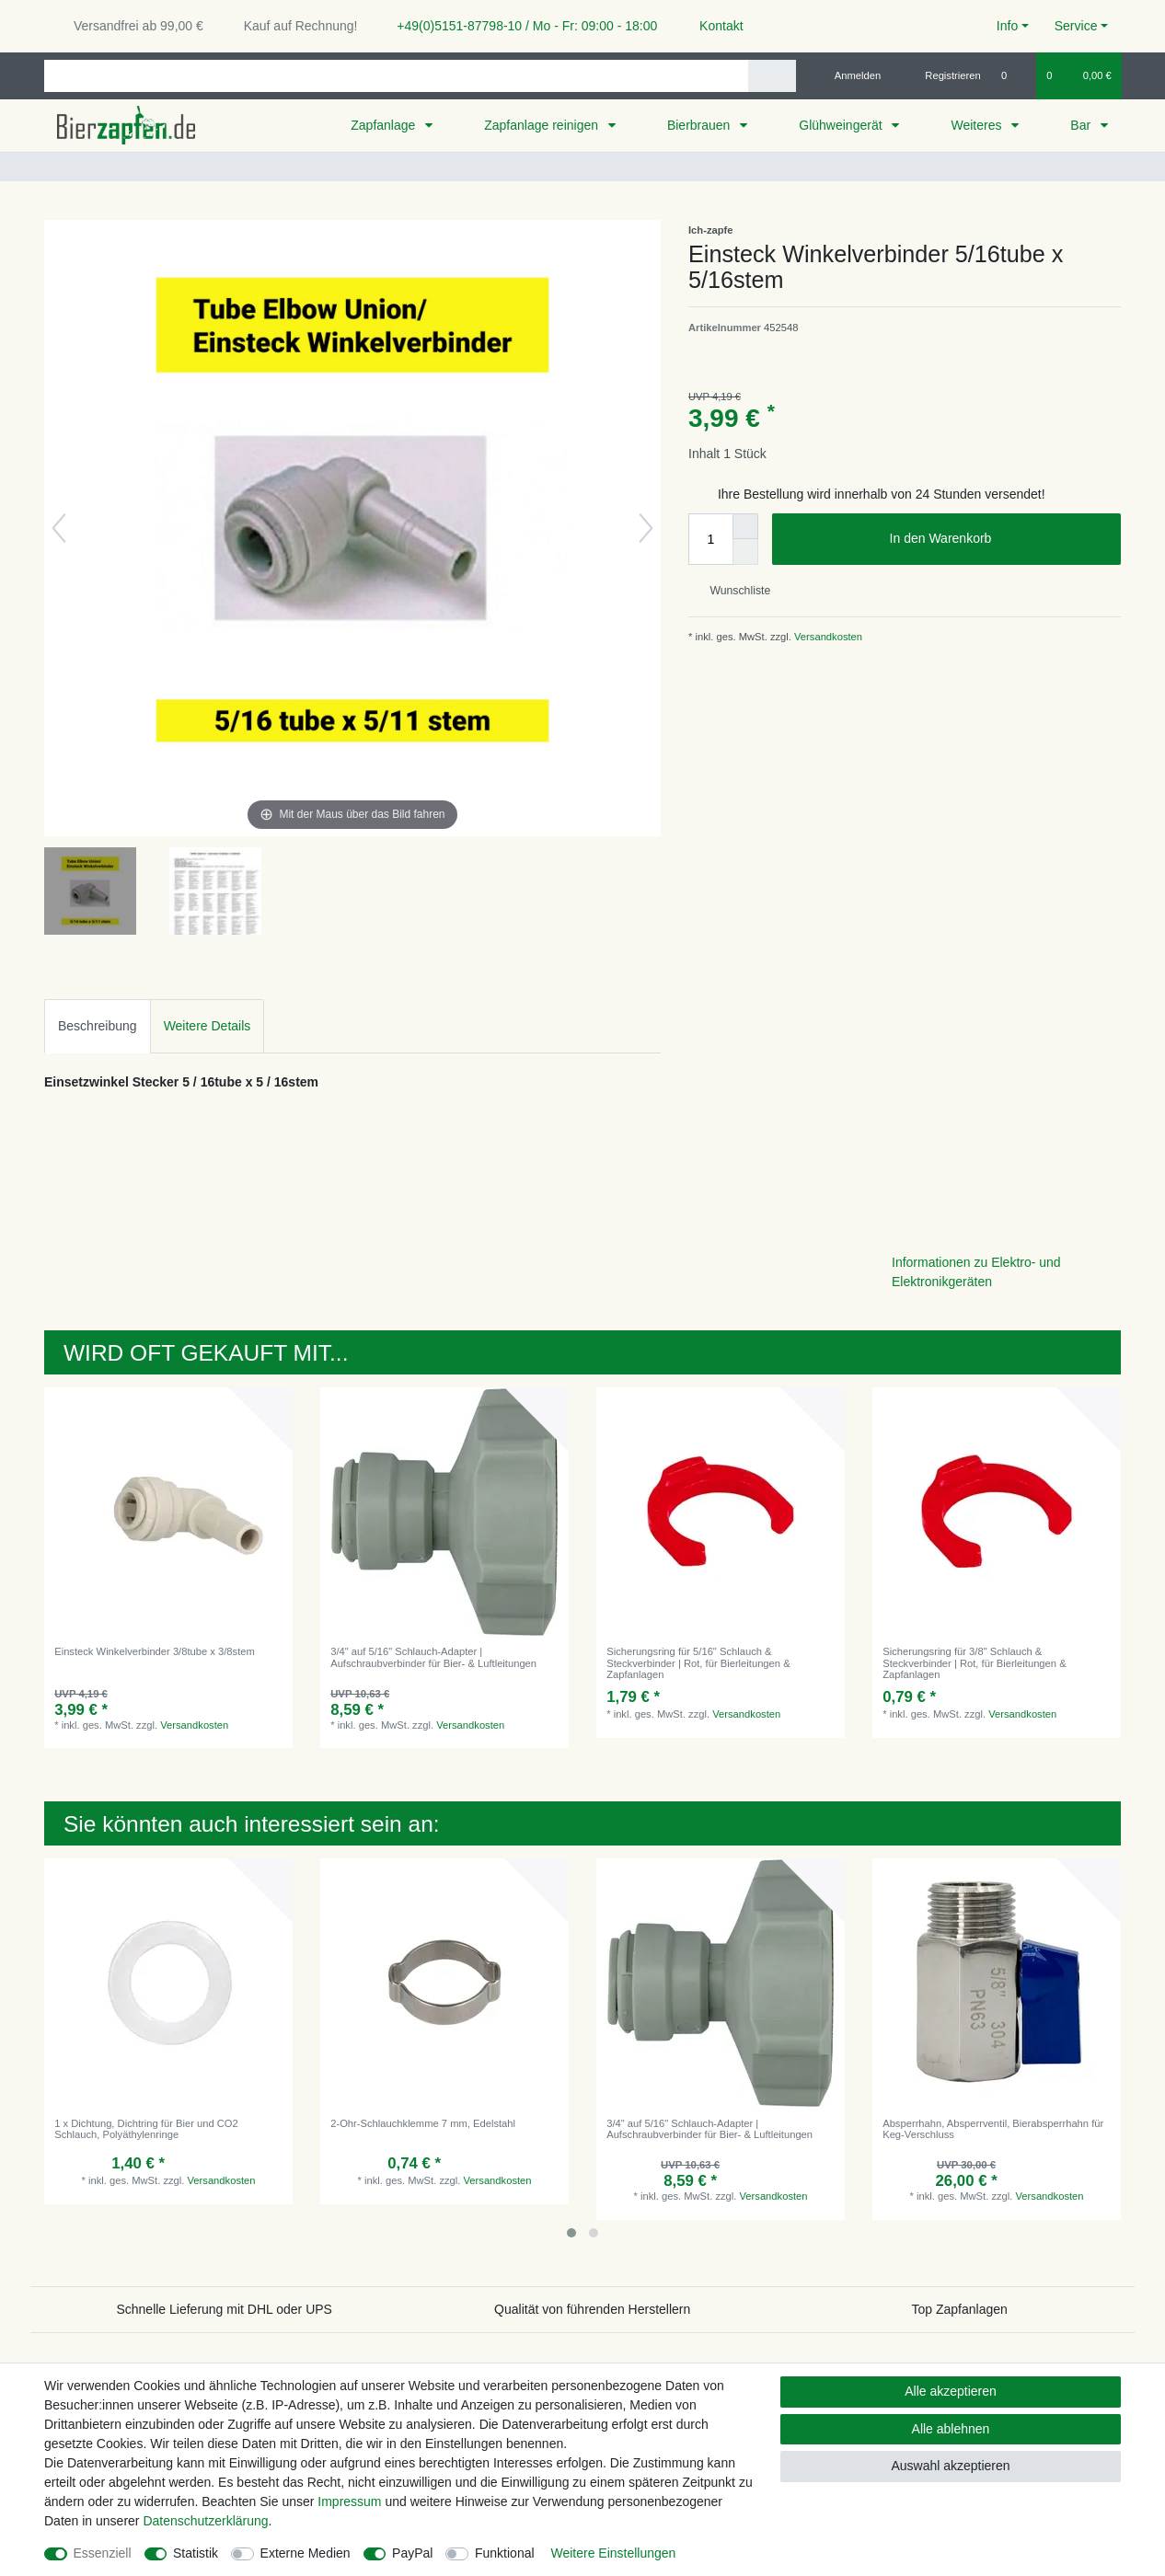 This screenshot has width=1165, height=2576. What do you see at coordinates (745, 526) in the screenshot?
I see `[Menge erhöhen]` at bounding box center [745, 526].